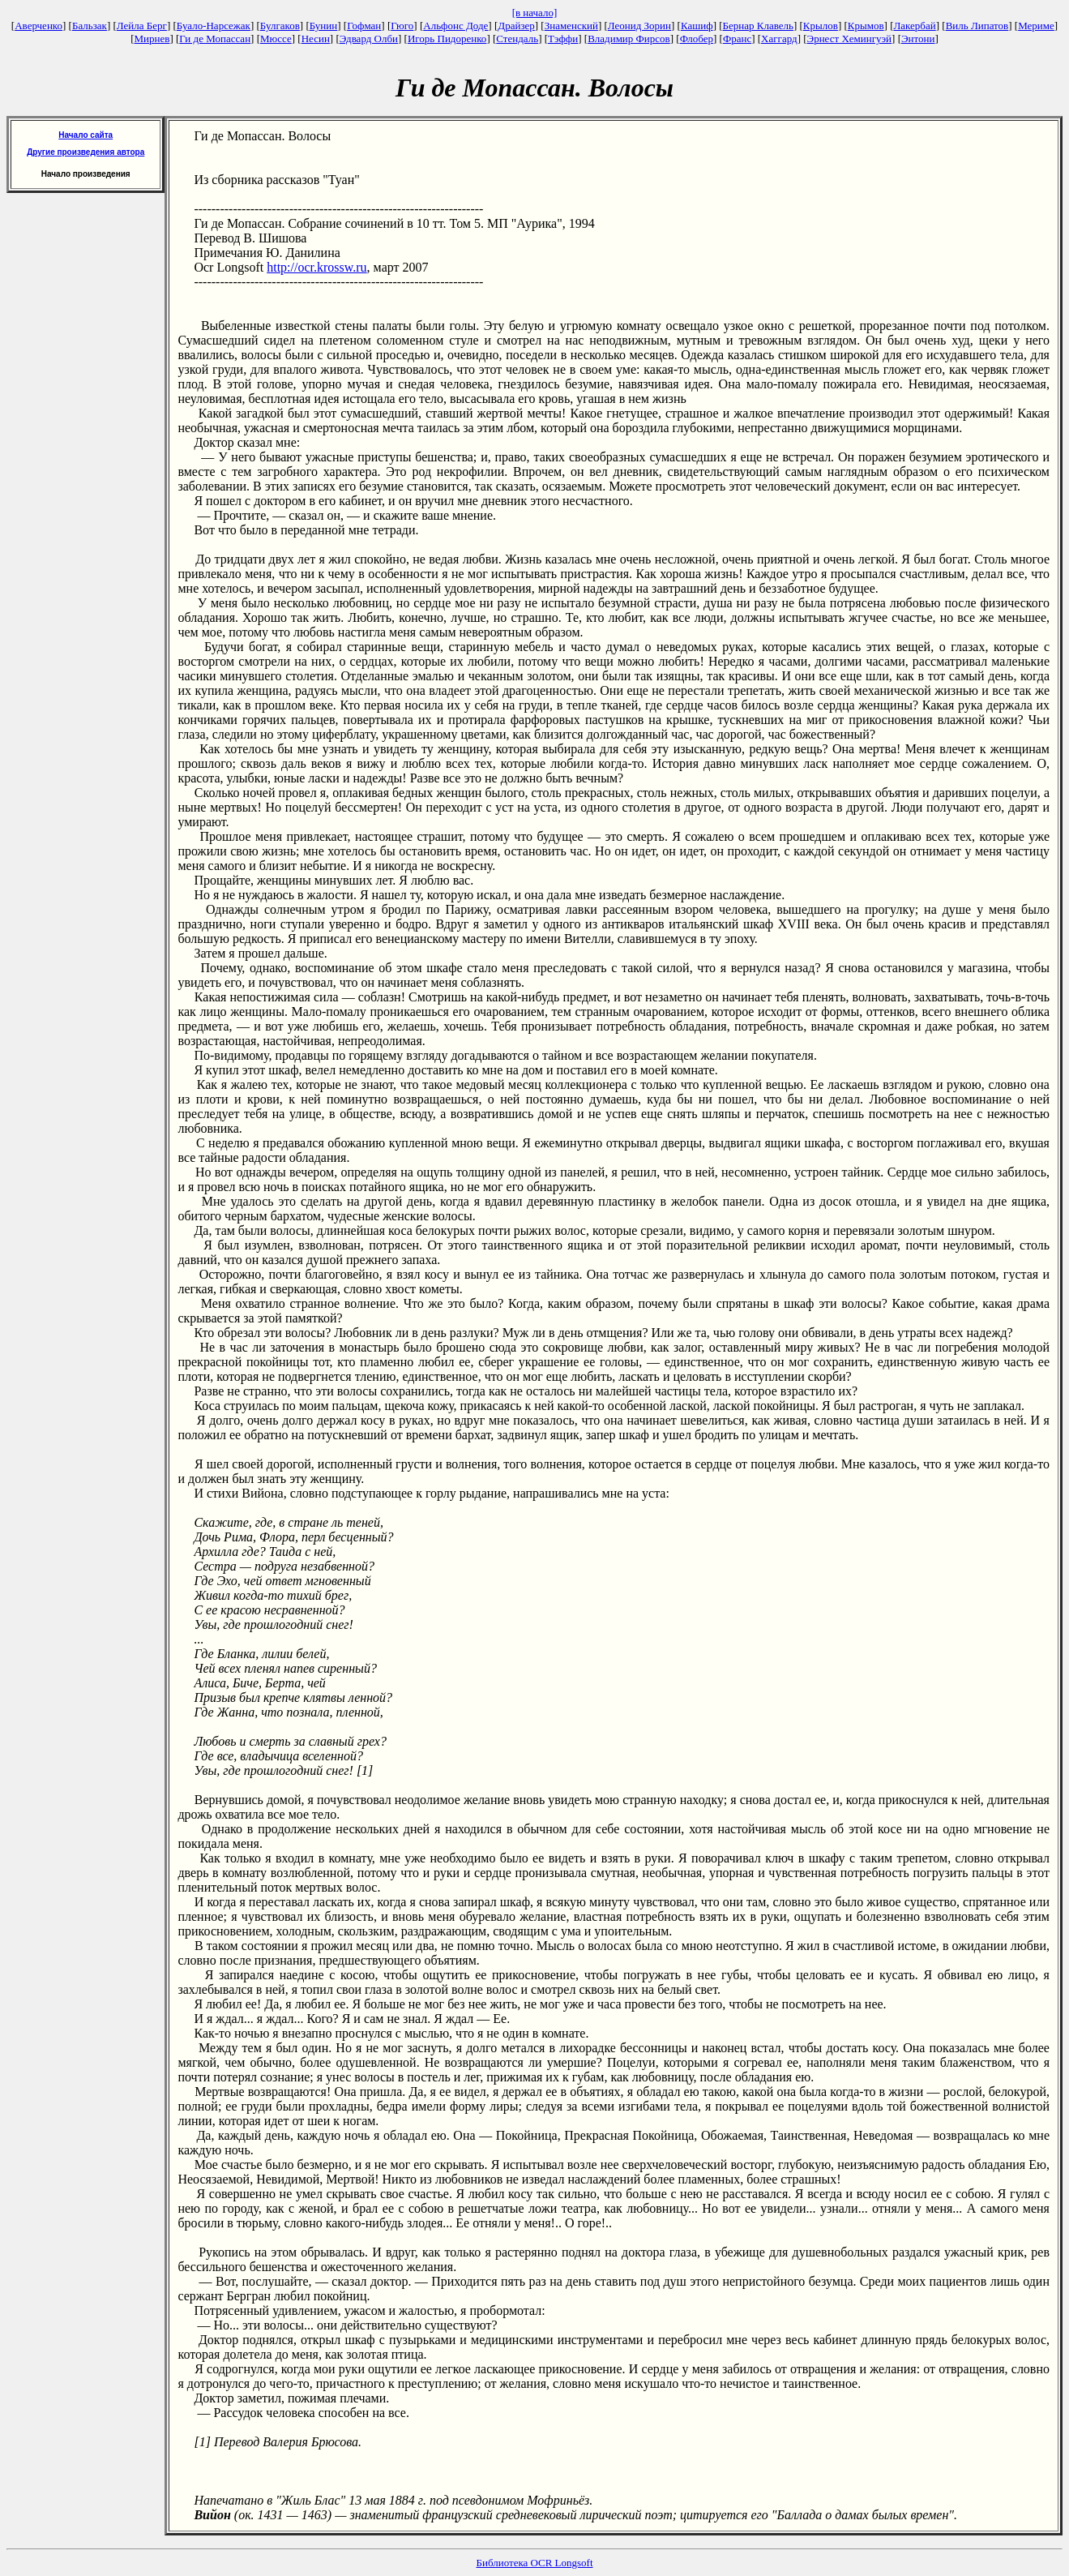 The height and width of the screenshot is (2576, 1069). Describe the element at coordinates (38, 25) in the screenshot. I see `Аверченко` at that location.